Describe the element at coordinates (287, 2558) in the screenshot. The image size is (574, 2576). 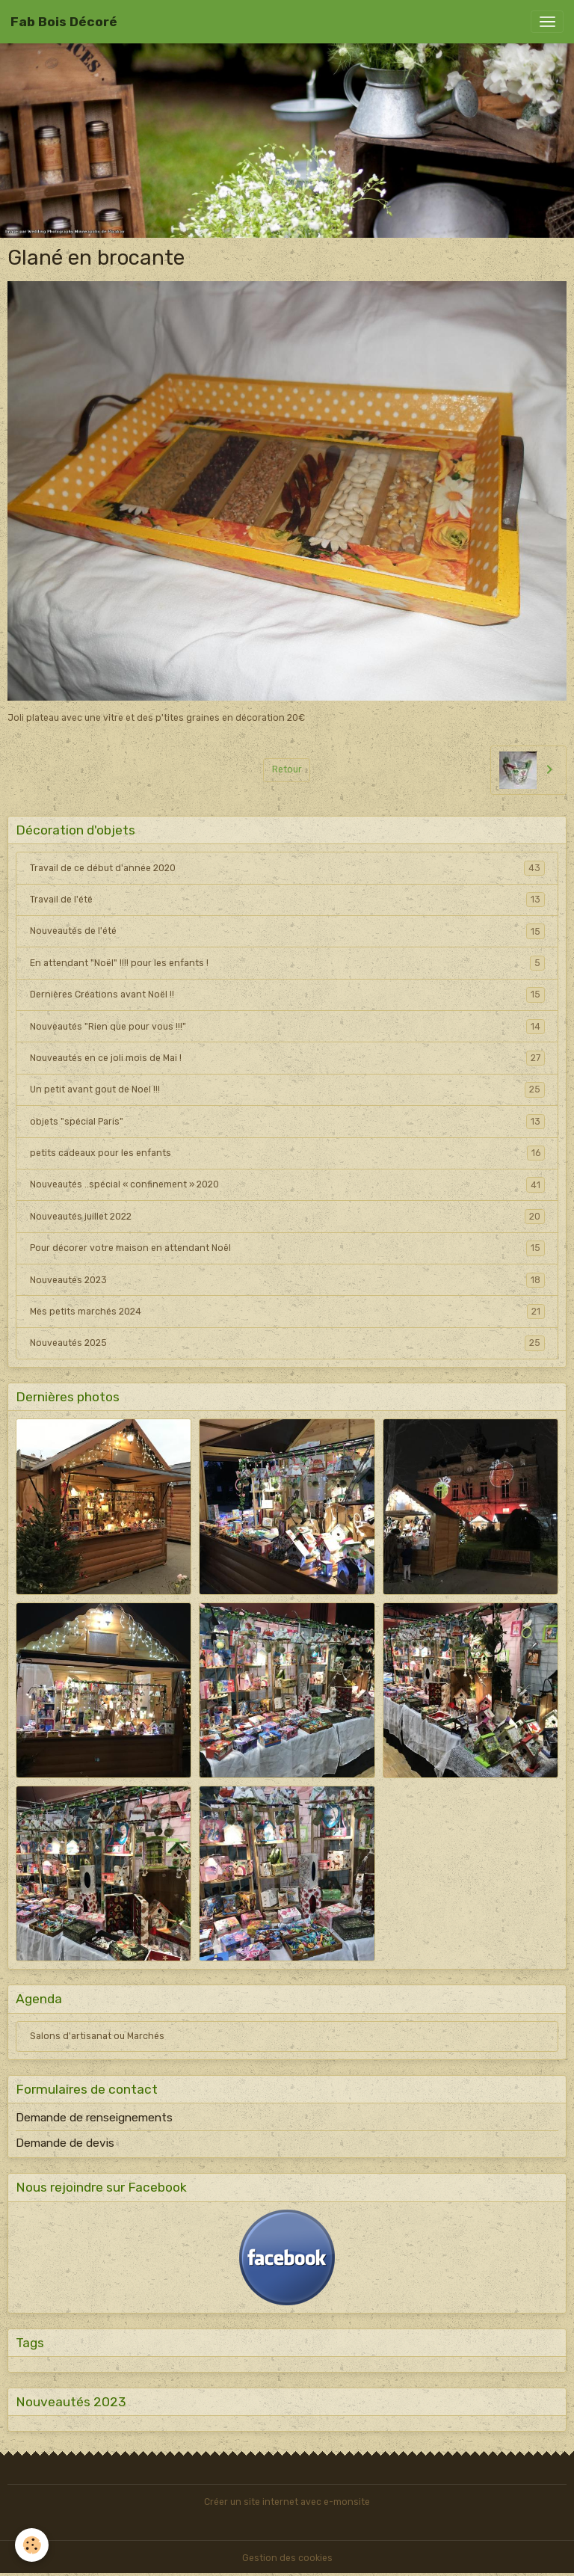
I see `Gestion des cookies` at that location.